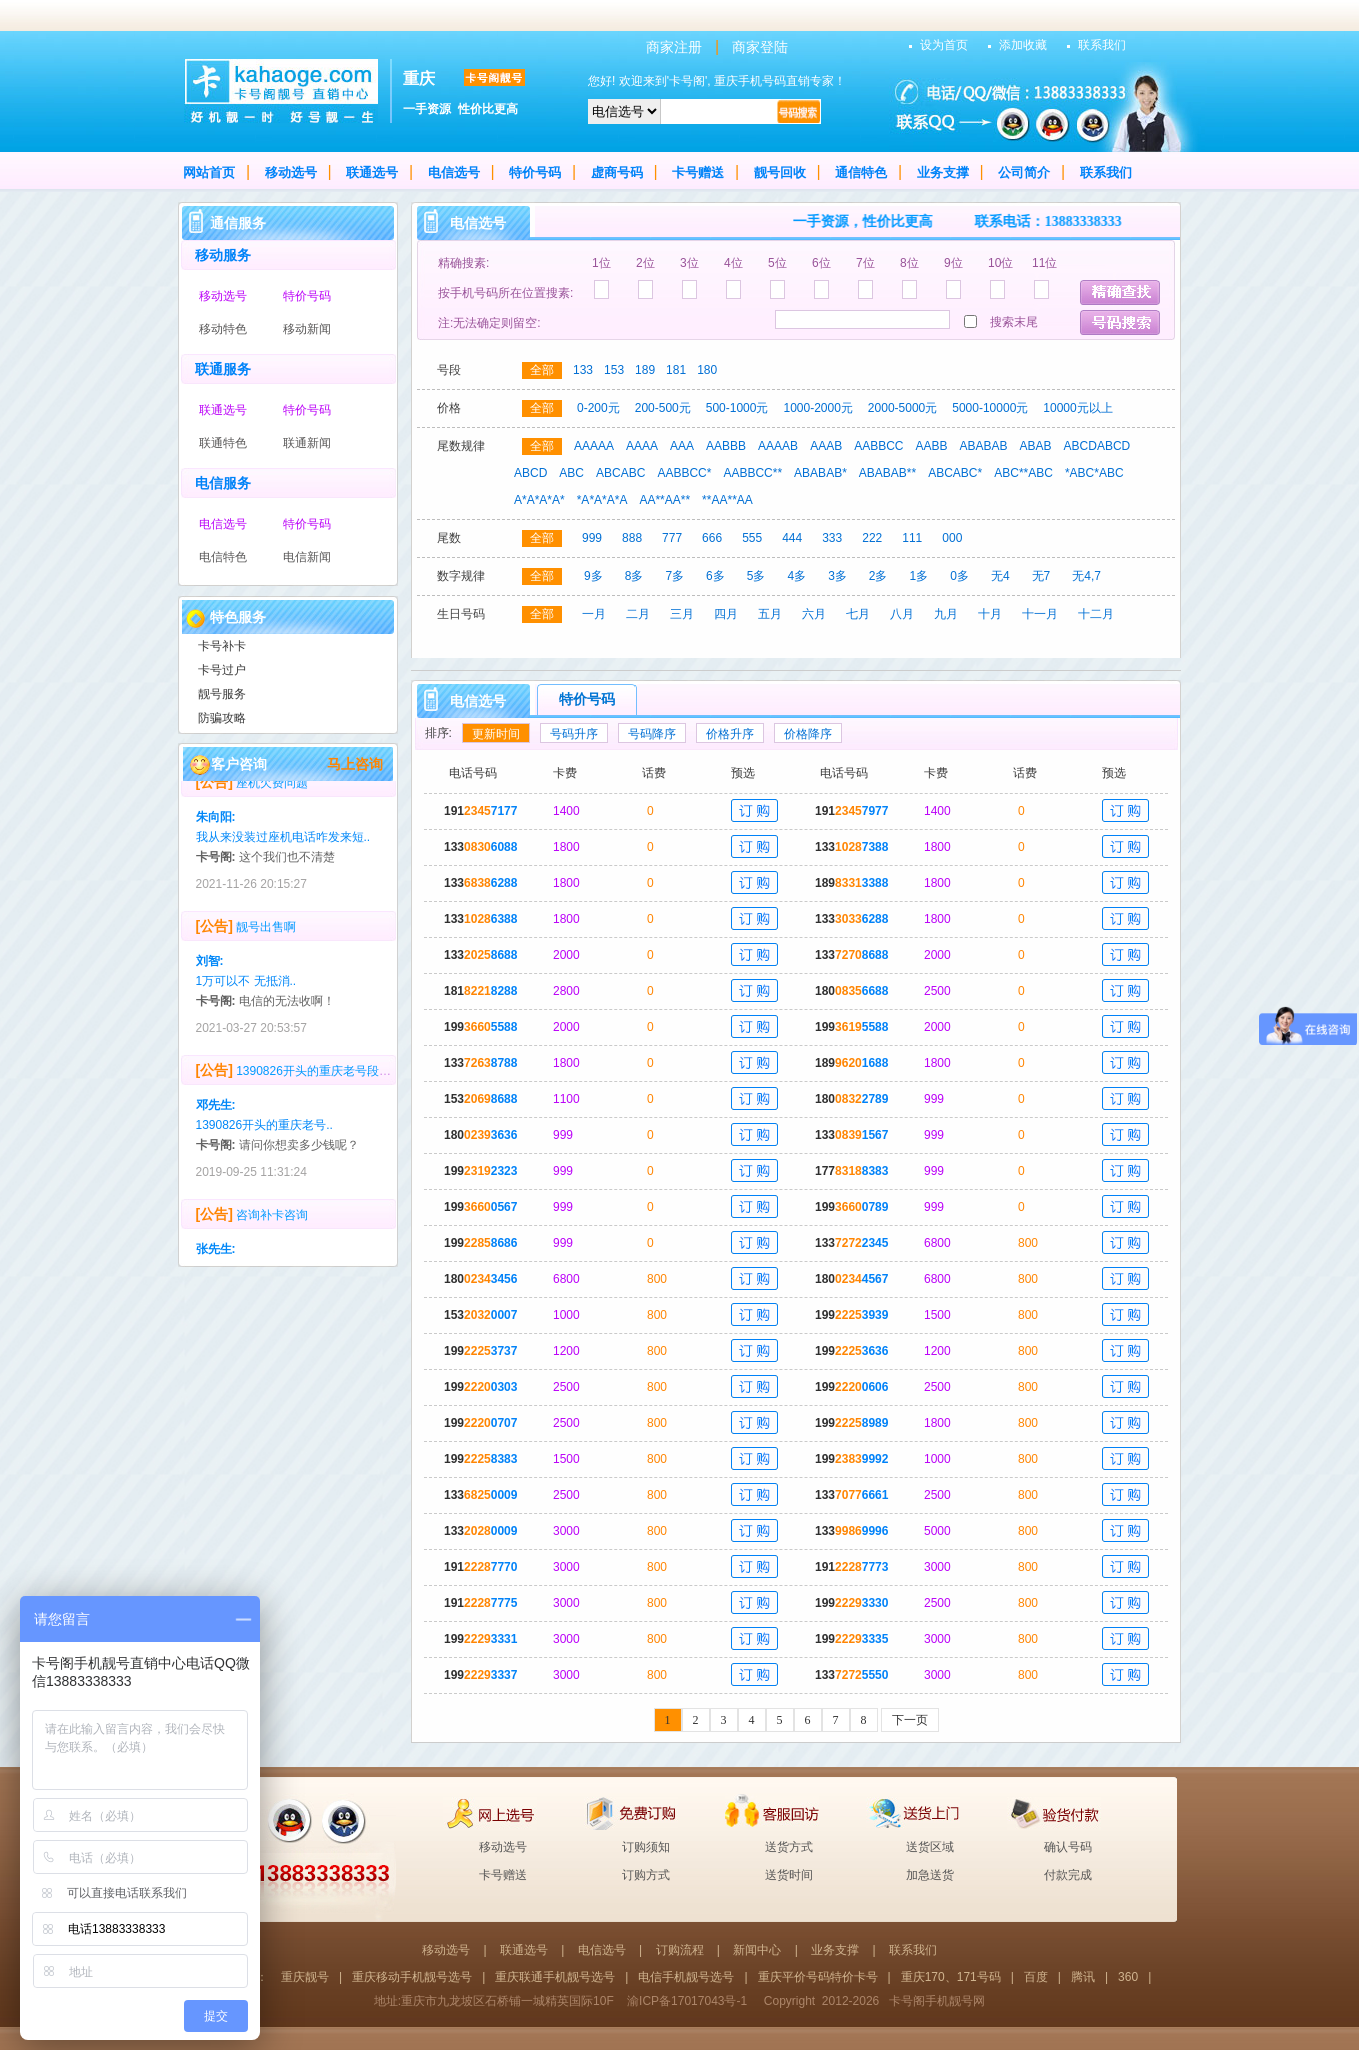 This screenshot has height=2050, width=1359. Describe the element at coordinates (814, 614) in the screenshot. I see `六月` at that location.